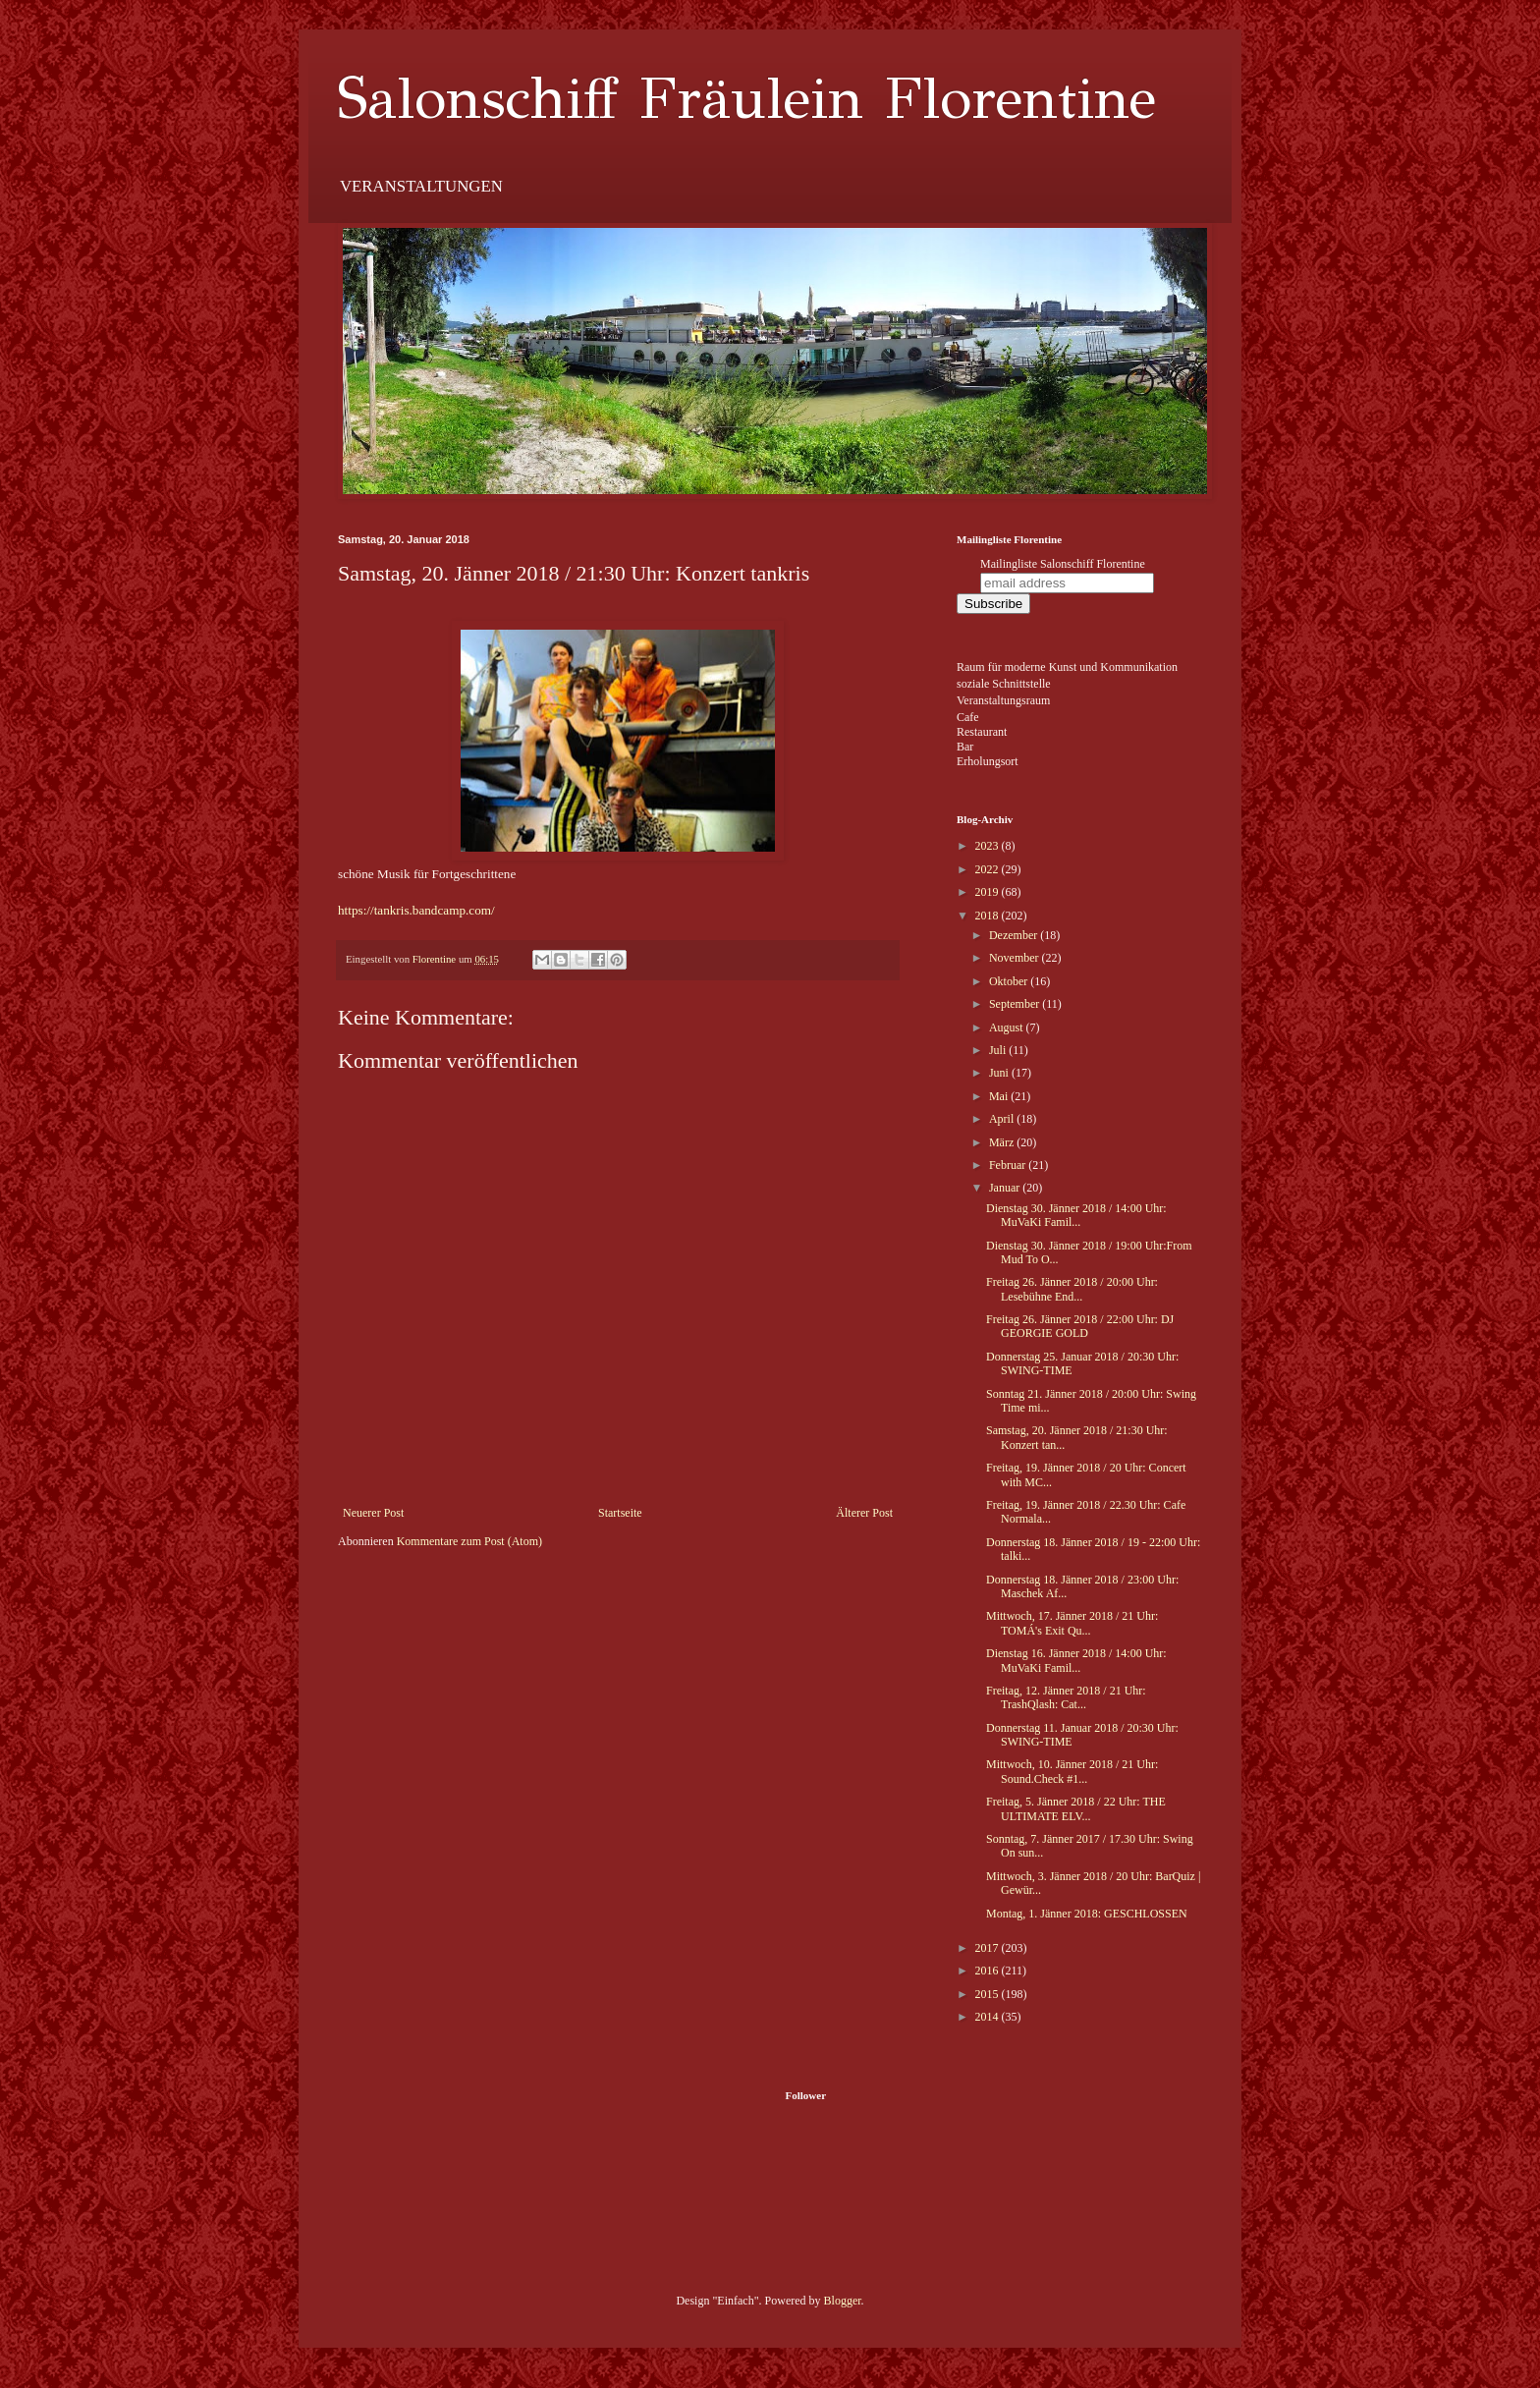  Describe the element at coordinates (988, 892) in the screenshot. I see `2019` at that location.